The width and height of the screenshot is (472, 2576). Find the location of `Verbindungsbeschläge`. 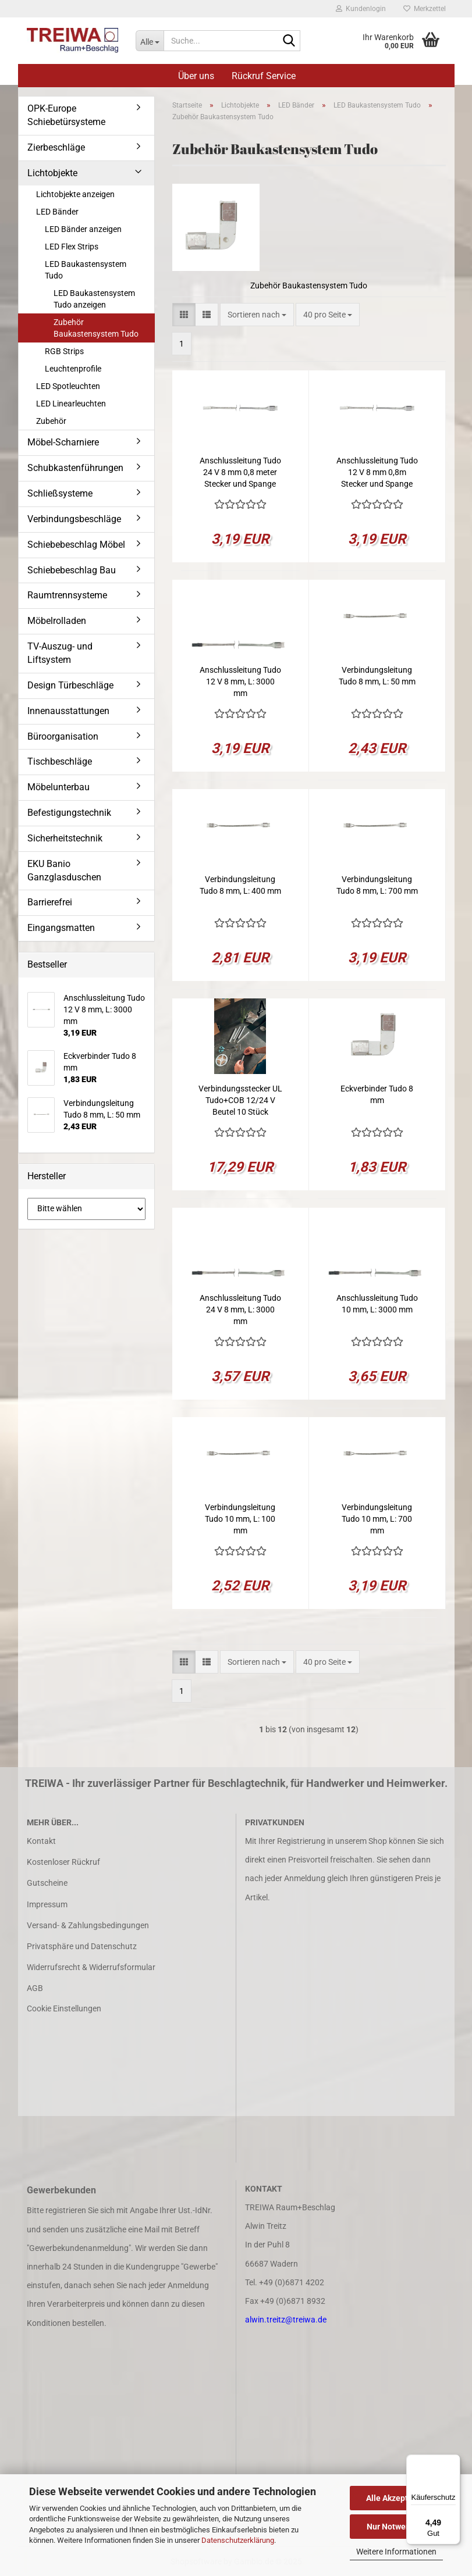

Verbindungsbeschläge is located at coordinates (74, 519).